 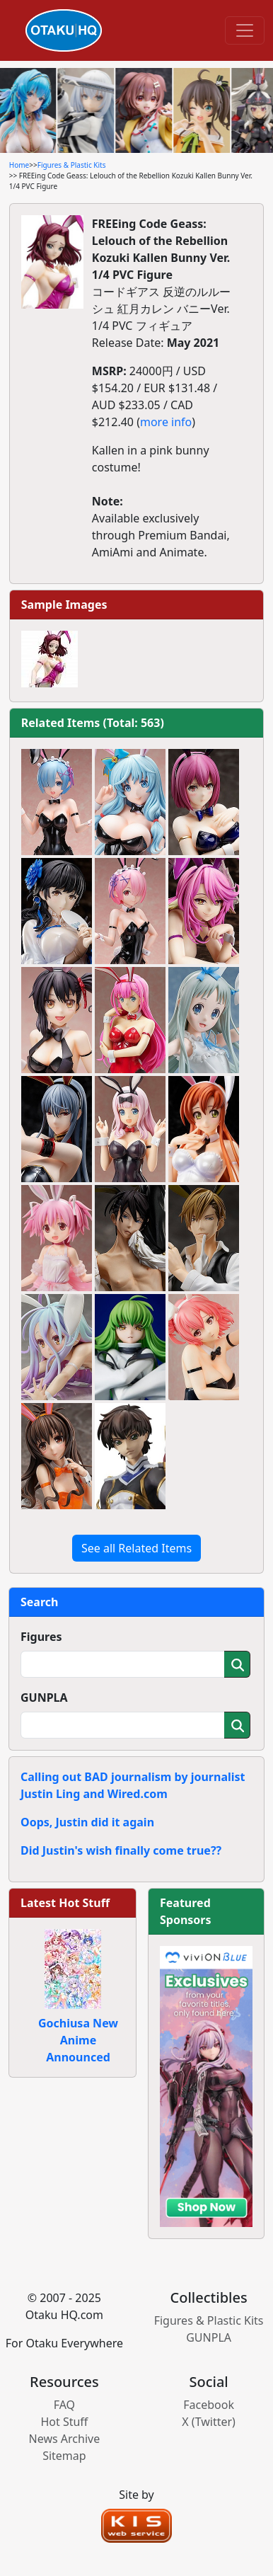 I want to click on FAQ, so click(x=64, y=2404).